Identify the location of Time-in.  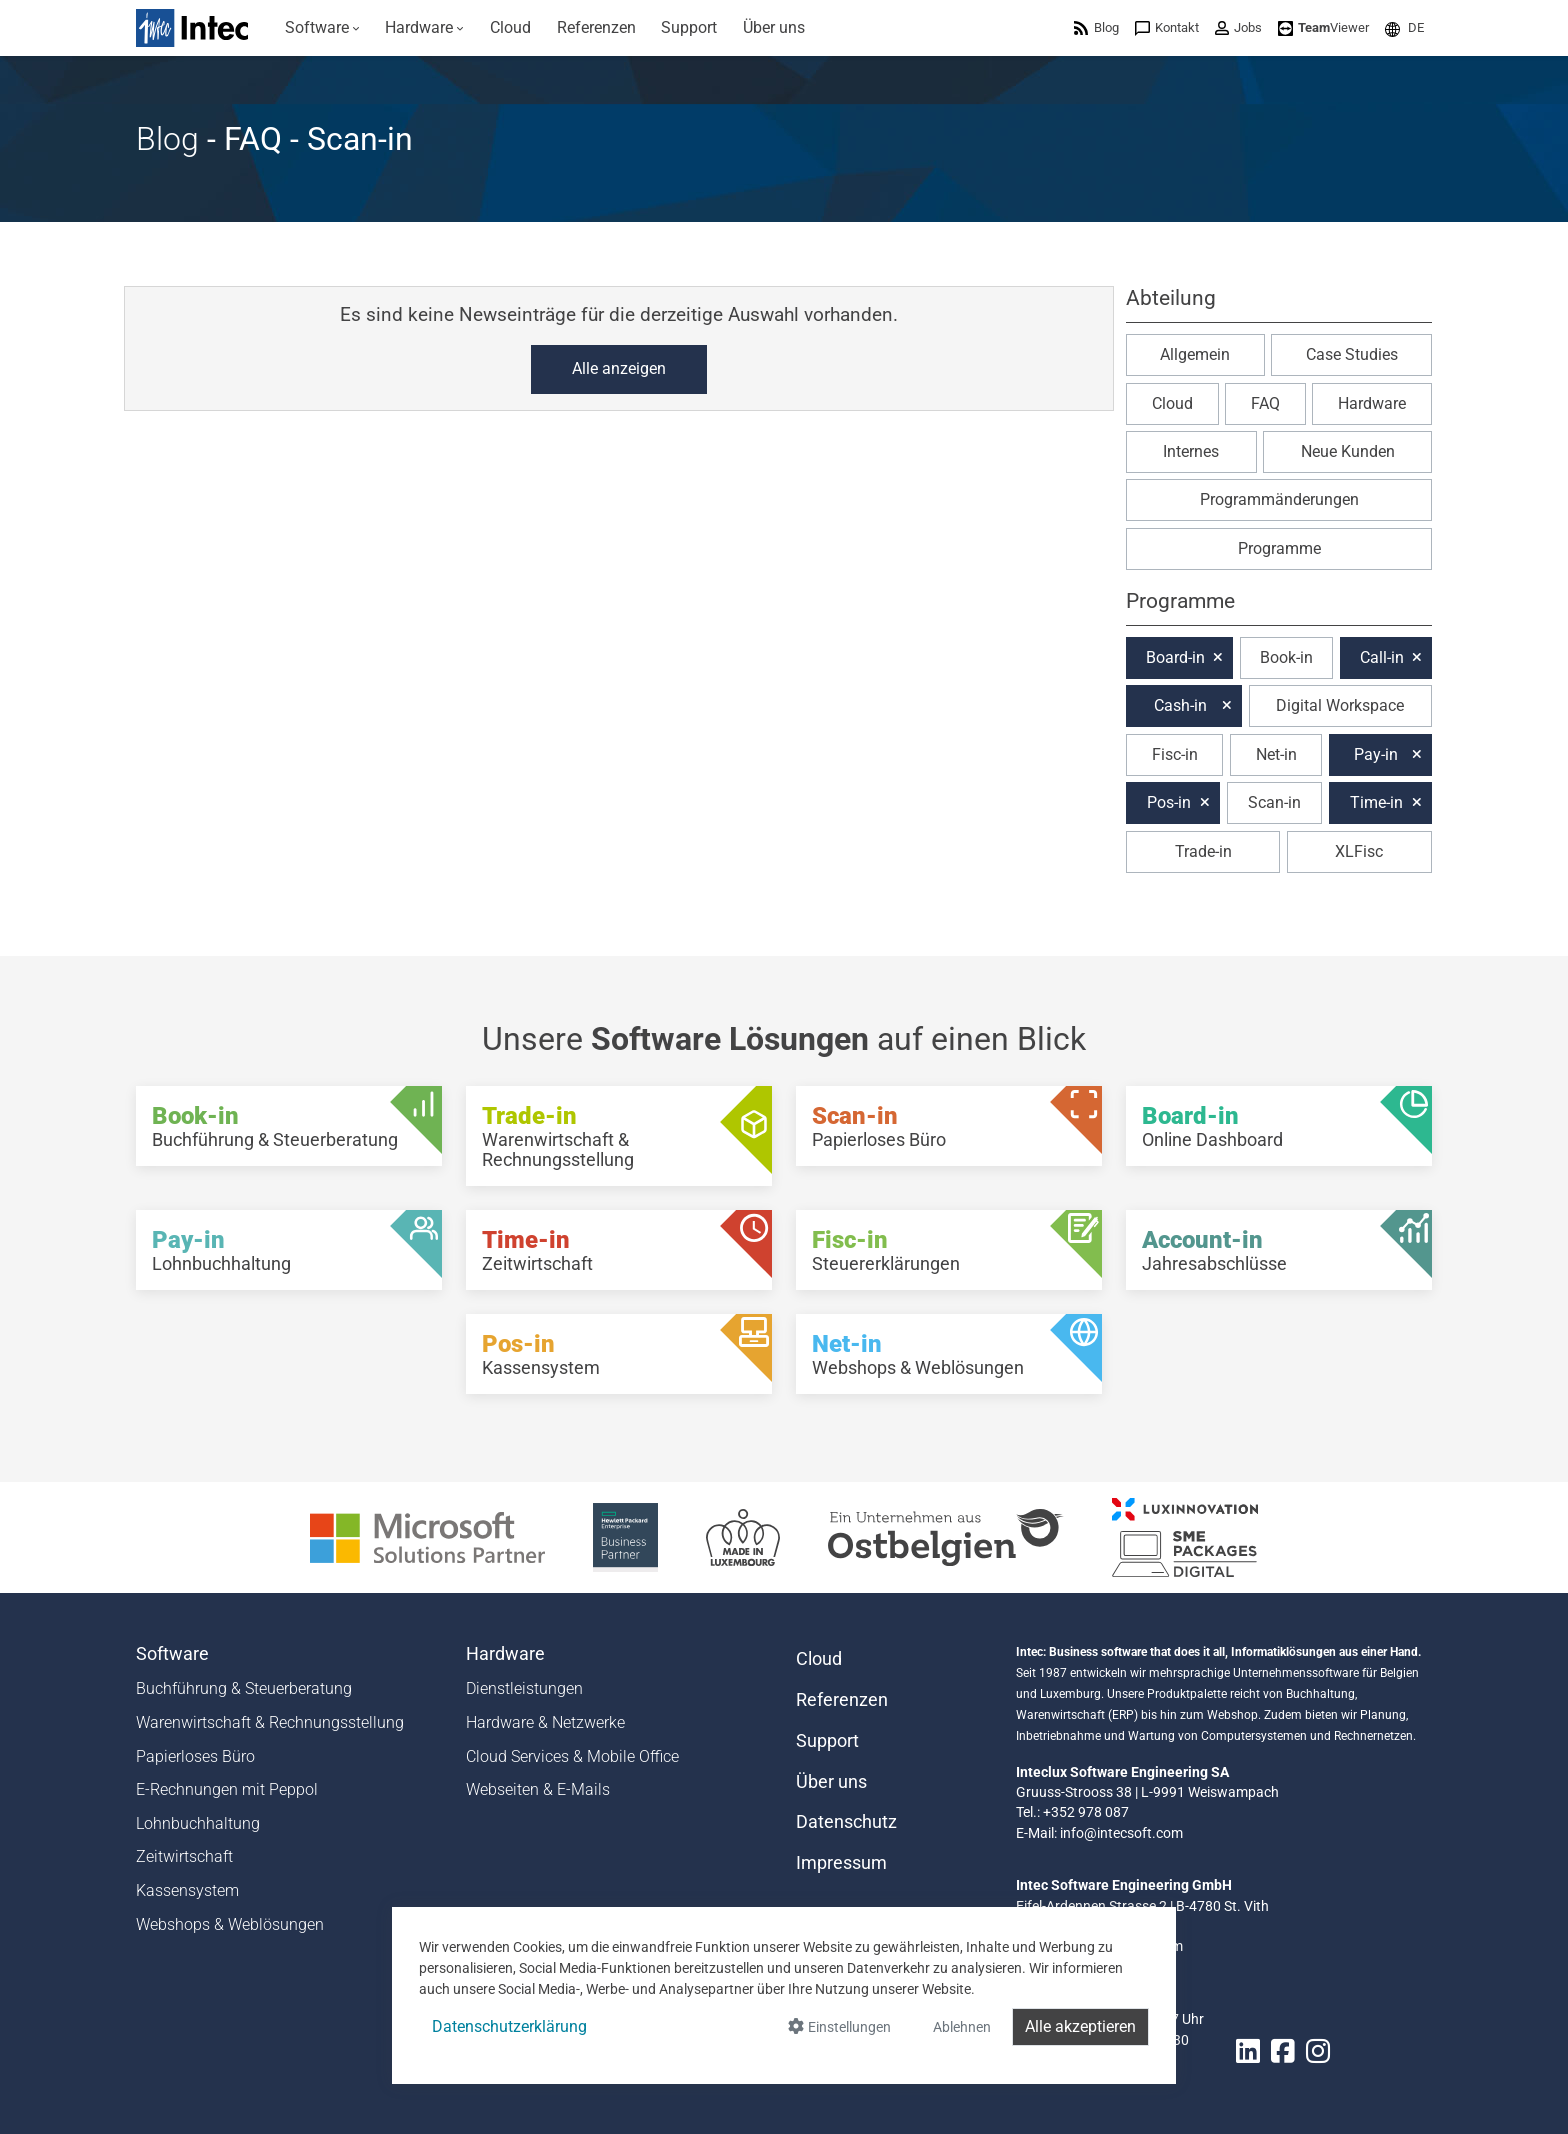
(1376, 802).